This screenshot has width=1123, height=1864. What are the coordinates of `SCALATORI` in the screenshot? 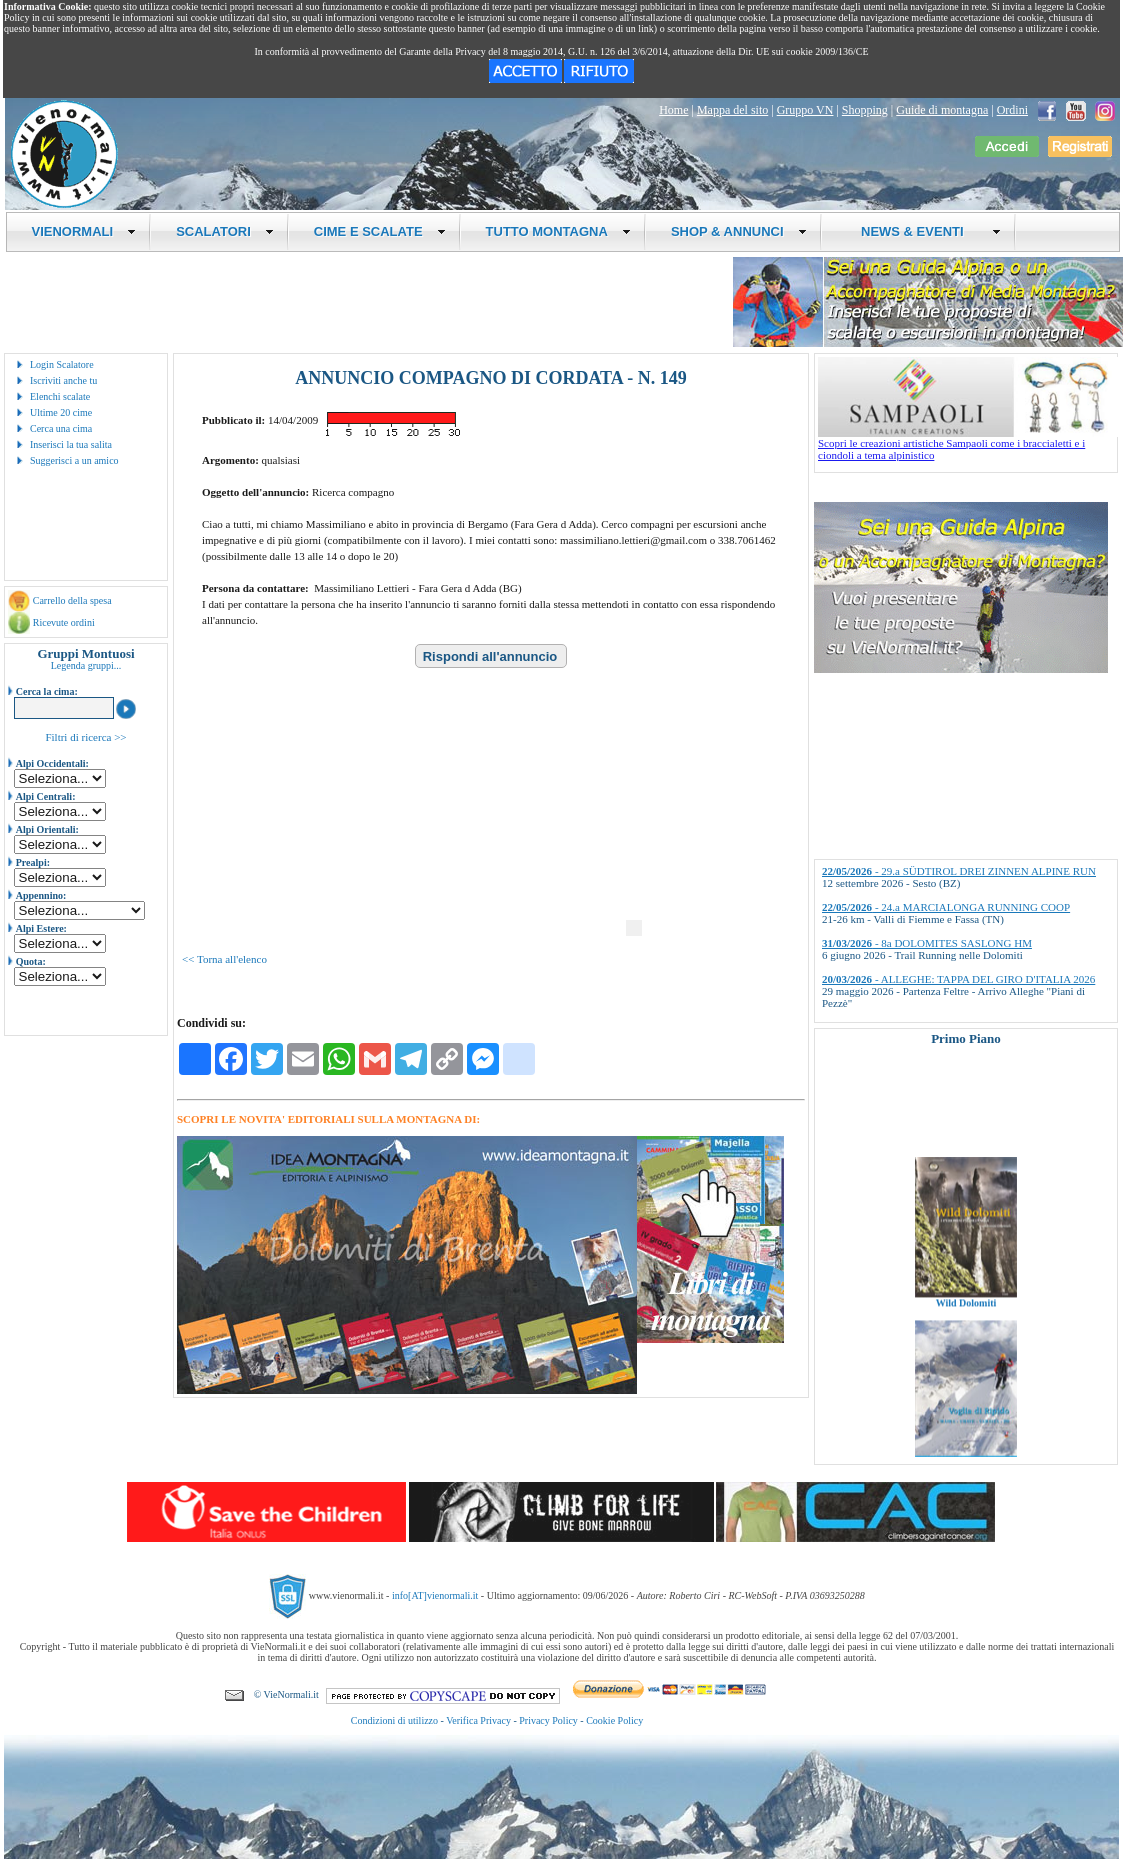 It's located at (225, 231).